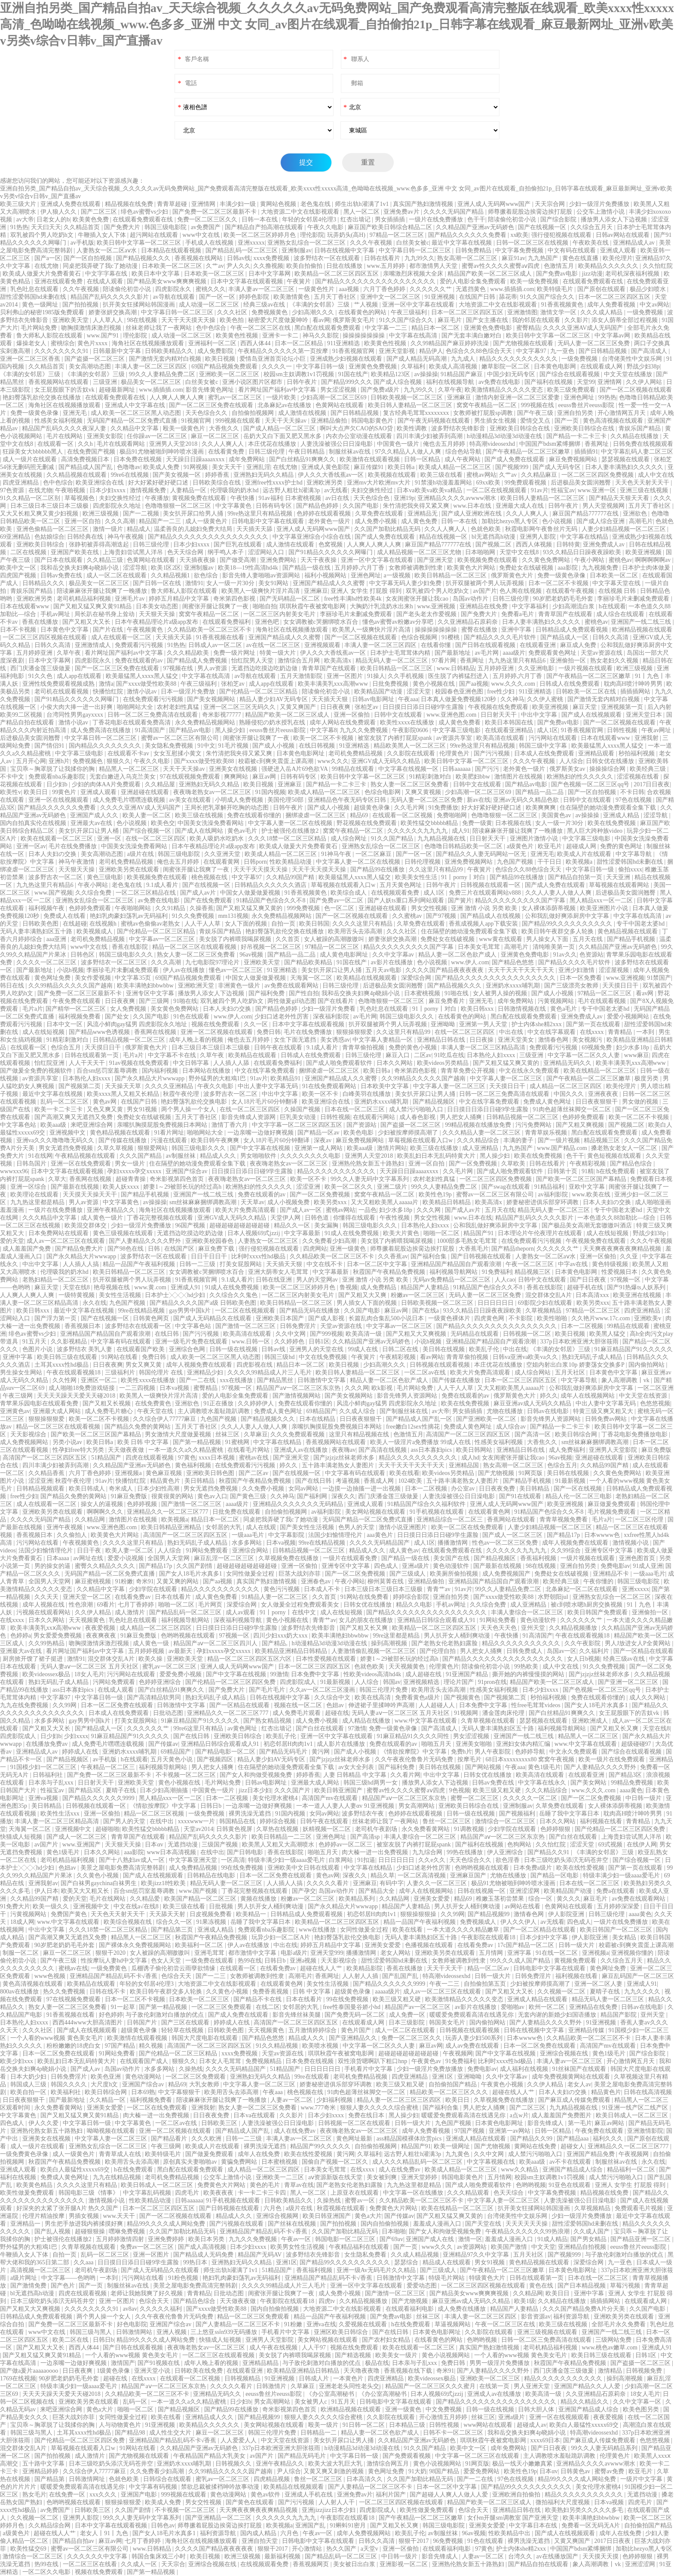 The width and height of the screenshot is (674, 2576). What do you see at coordinates (462, 242) in the screenshot?
I see `最近中文字幕在线视频` at bounding box center [462, 242].